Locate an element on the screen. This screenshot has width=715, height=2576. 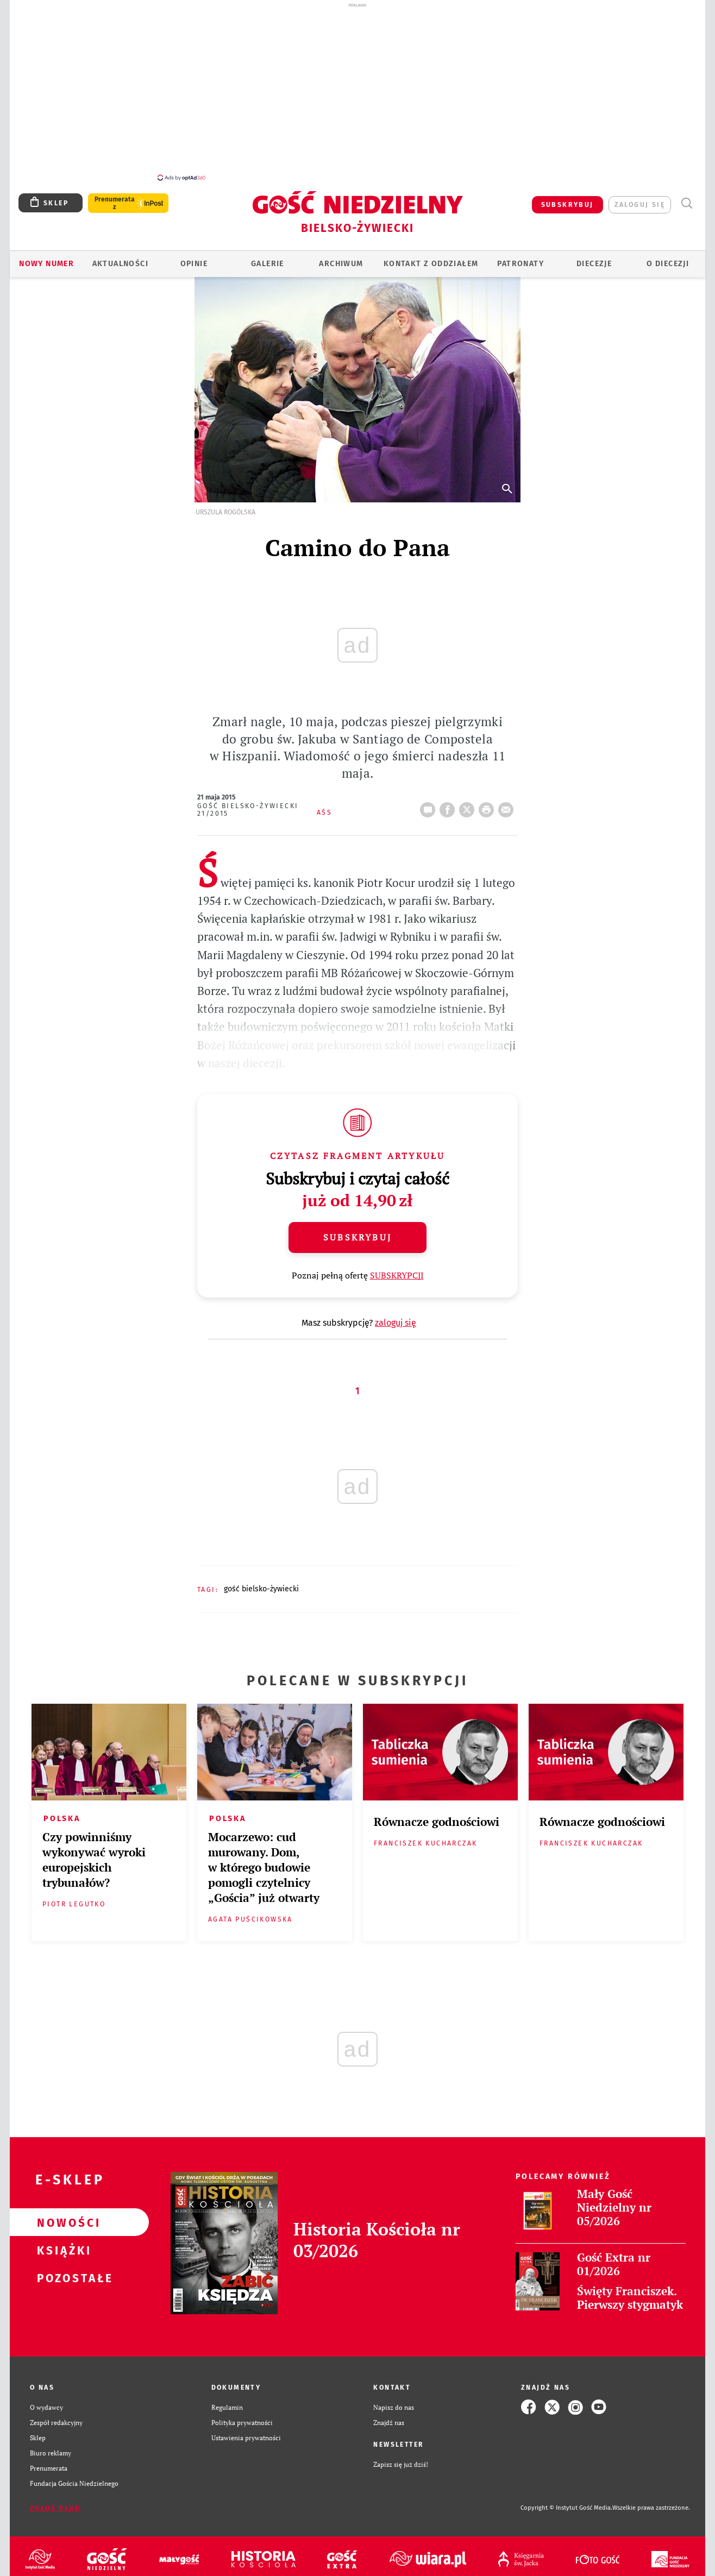
Książki is located at coordinates (62, 2244).